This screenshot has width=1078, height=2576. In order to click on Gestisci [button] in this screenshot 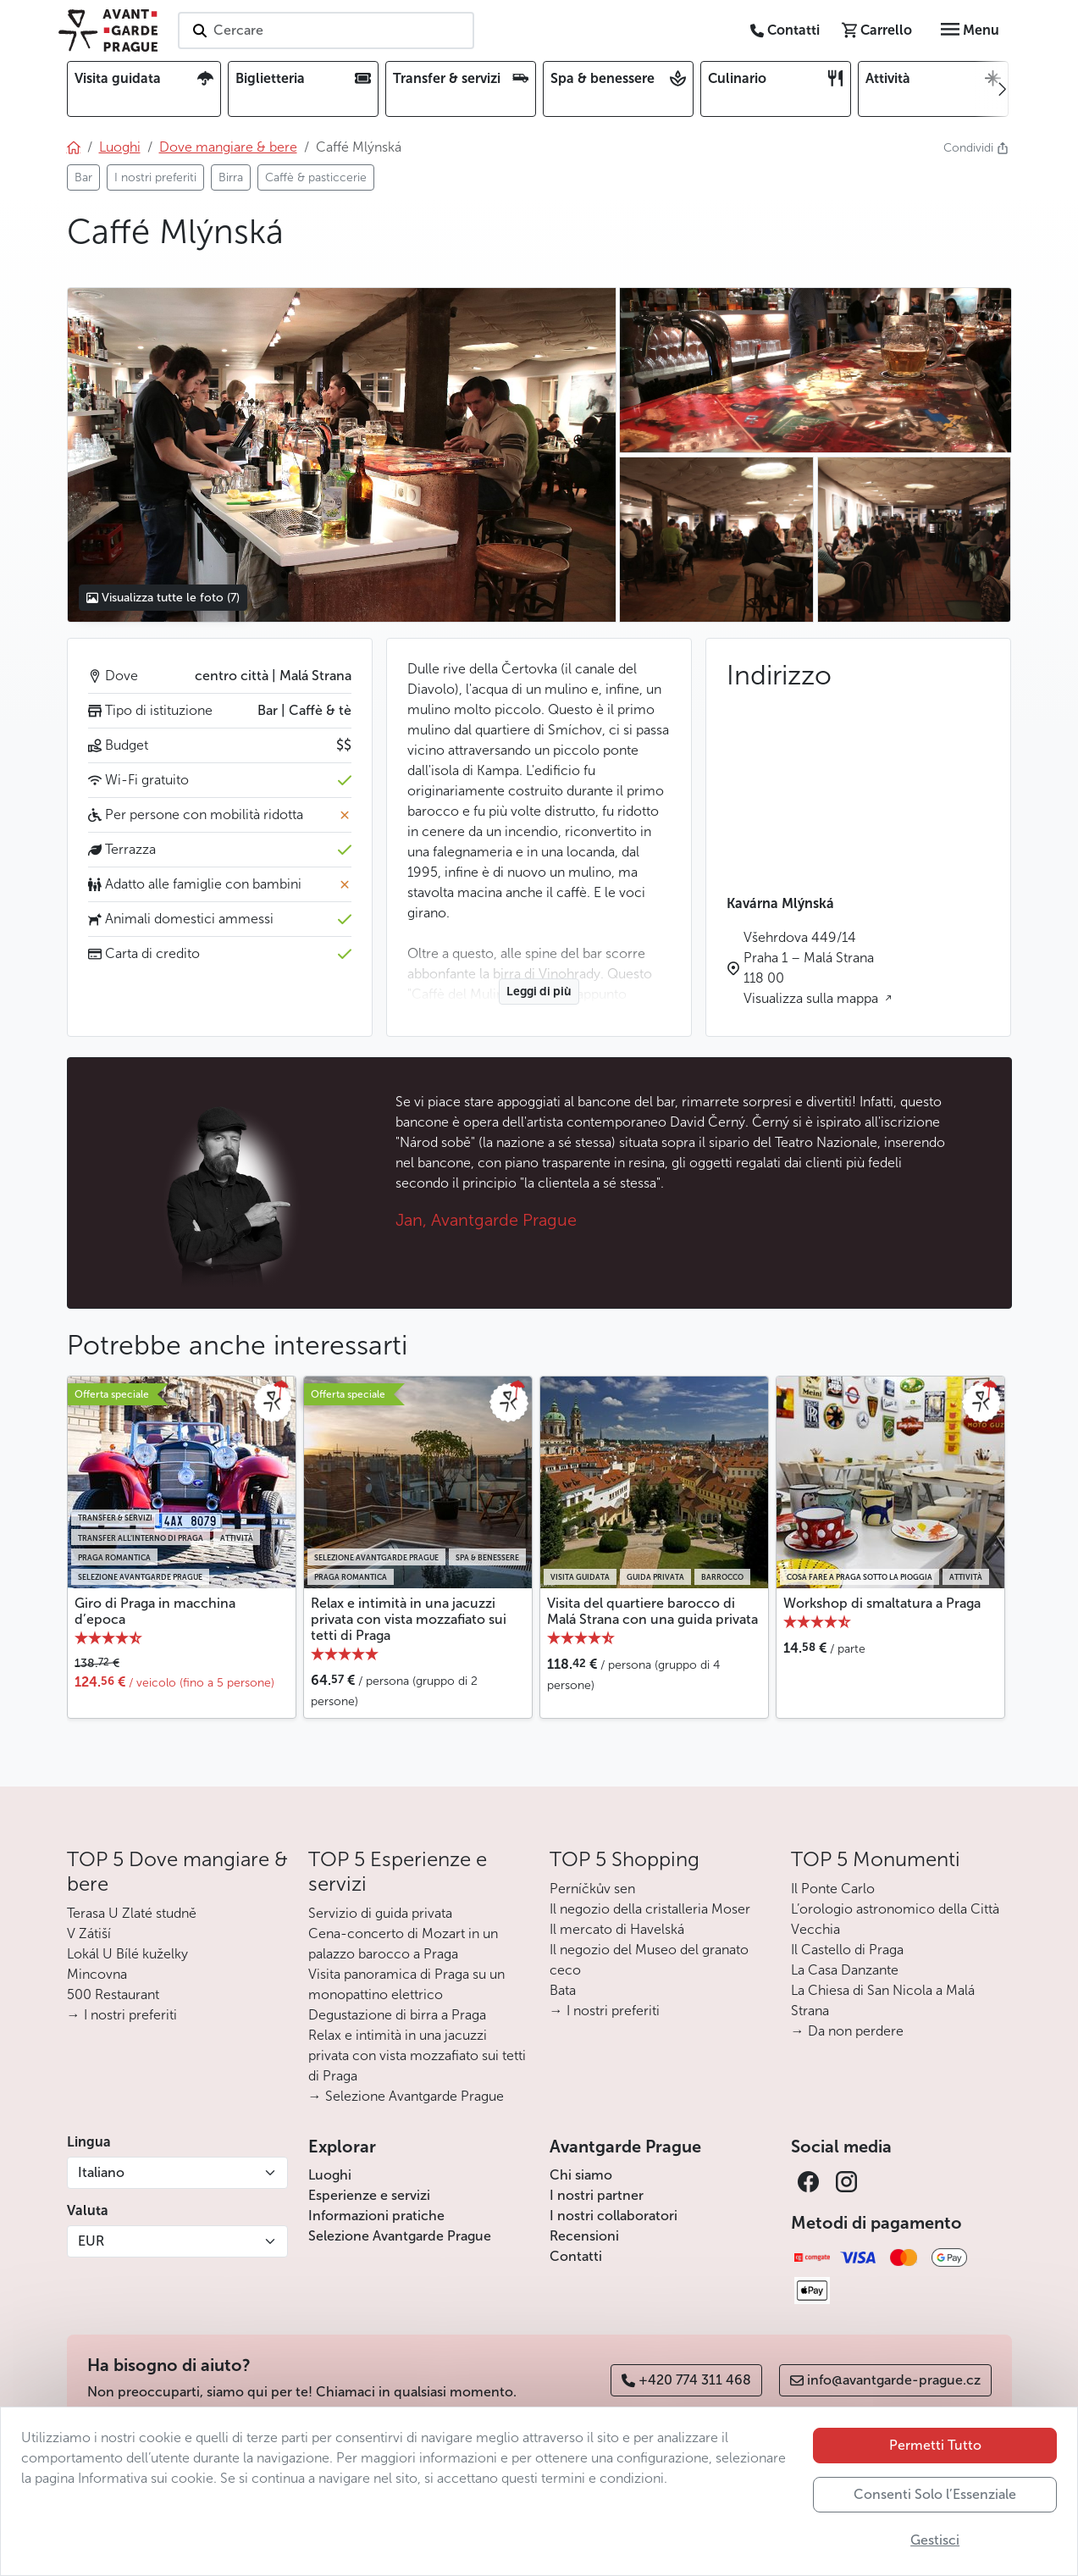, I will do `click(934, 2540)`.